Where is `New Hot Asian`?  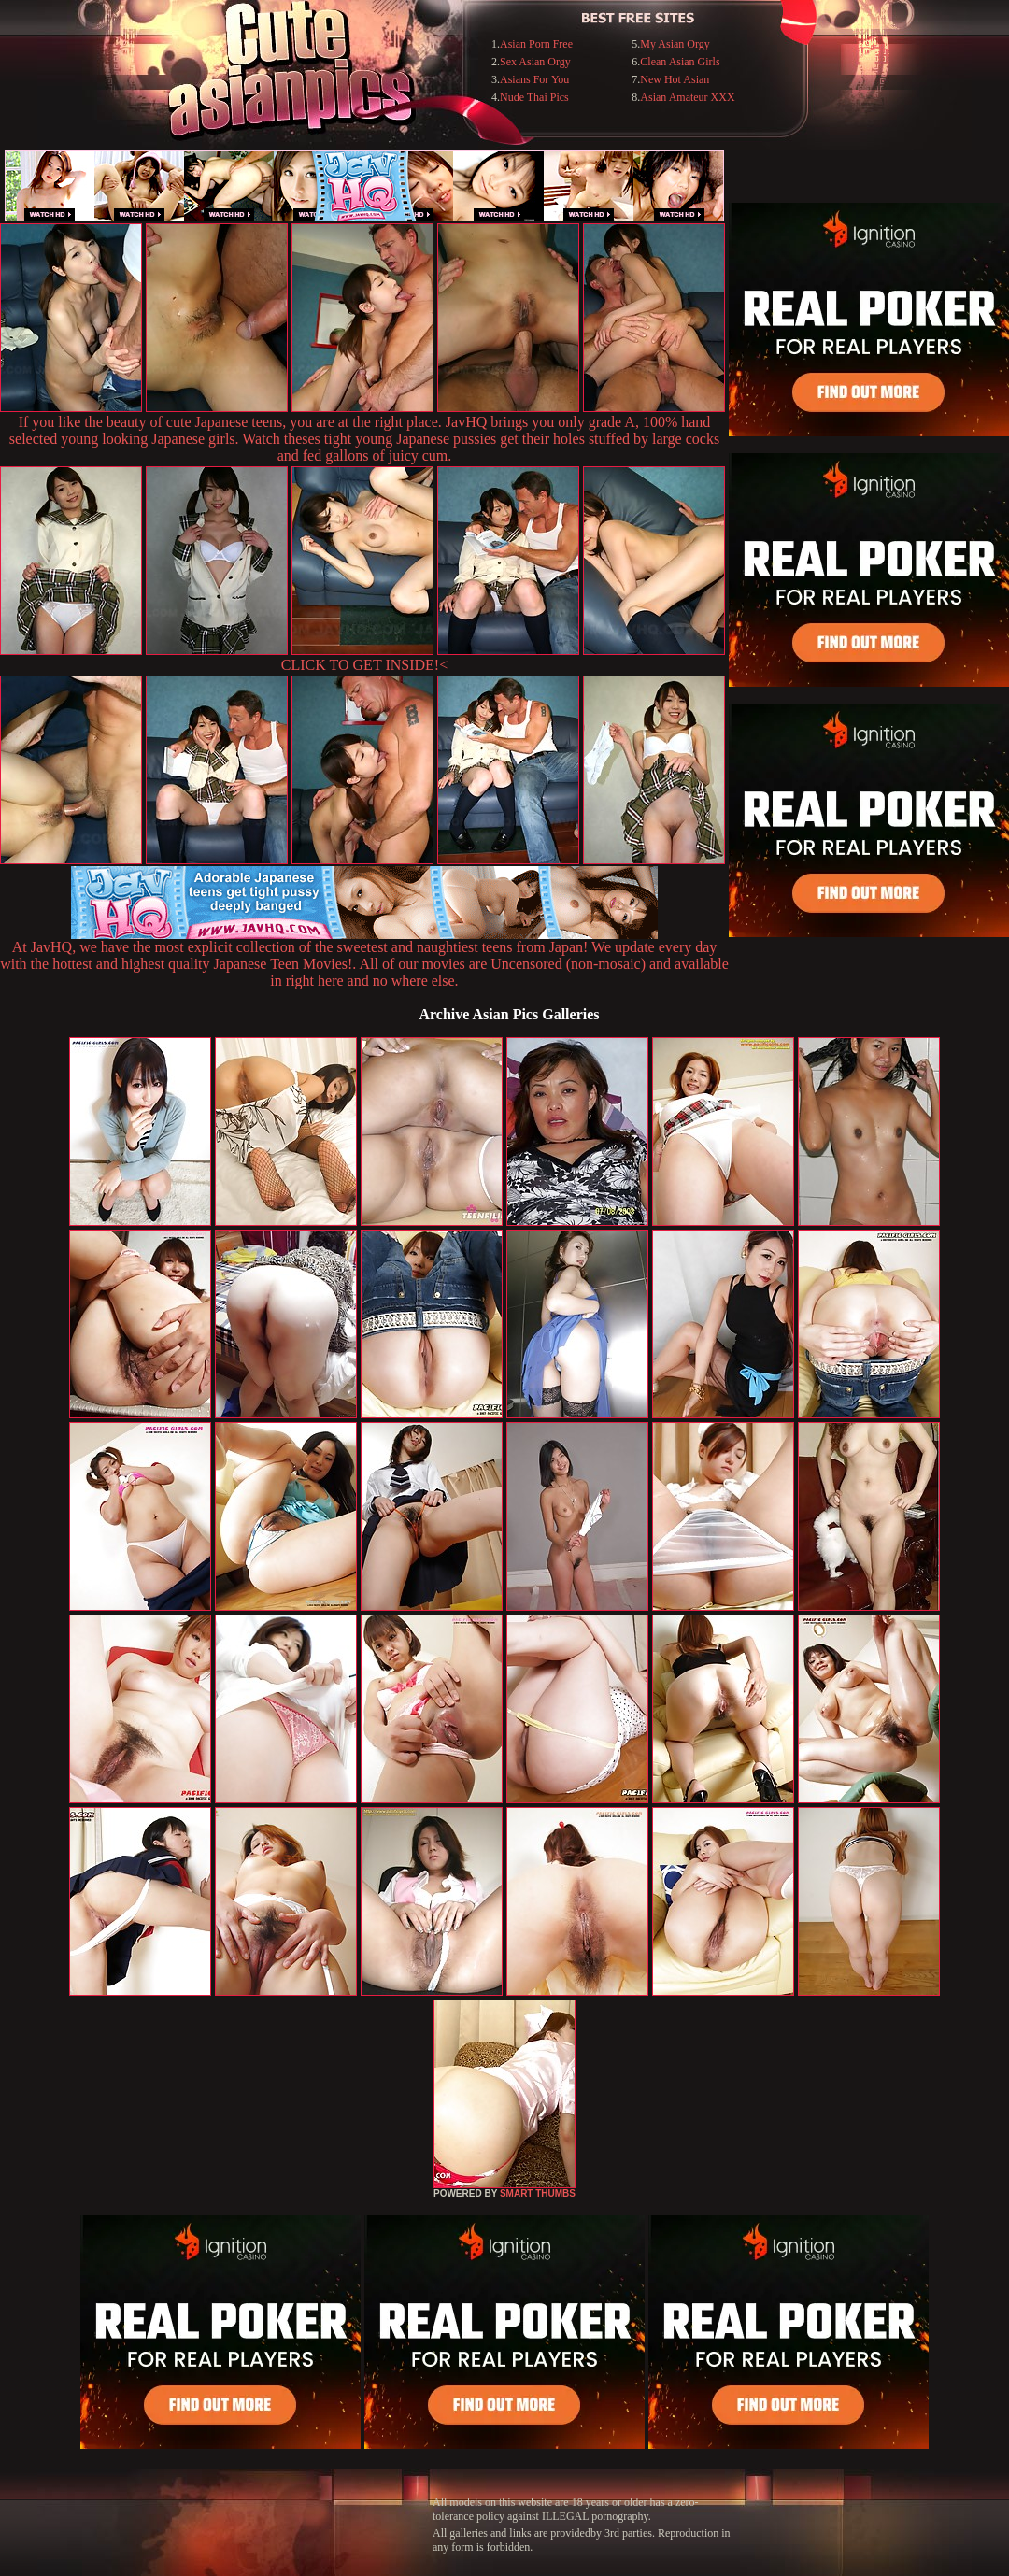 New Hot Asian is located at coordinates (674, 79).